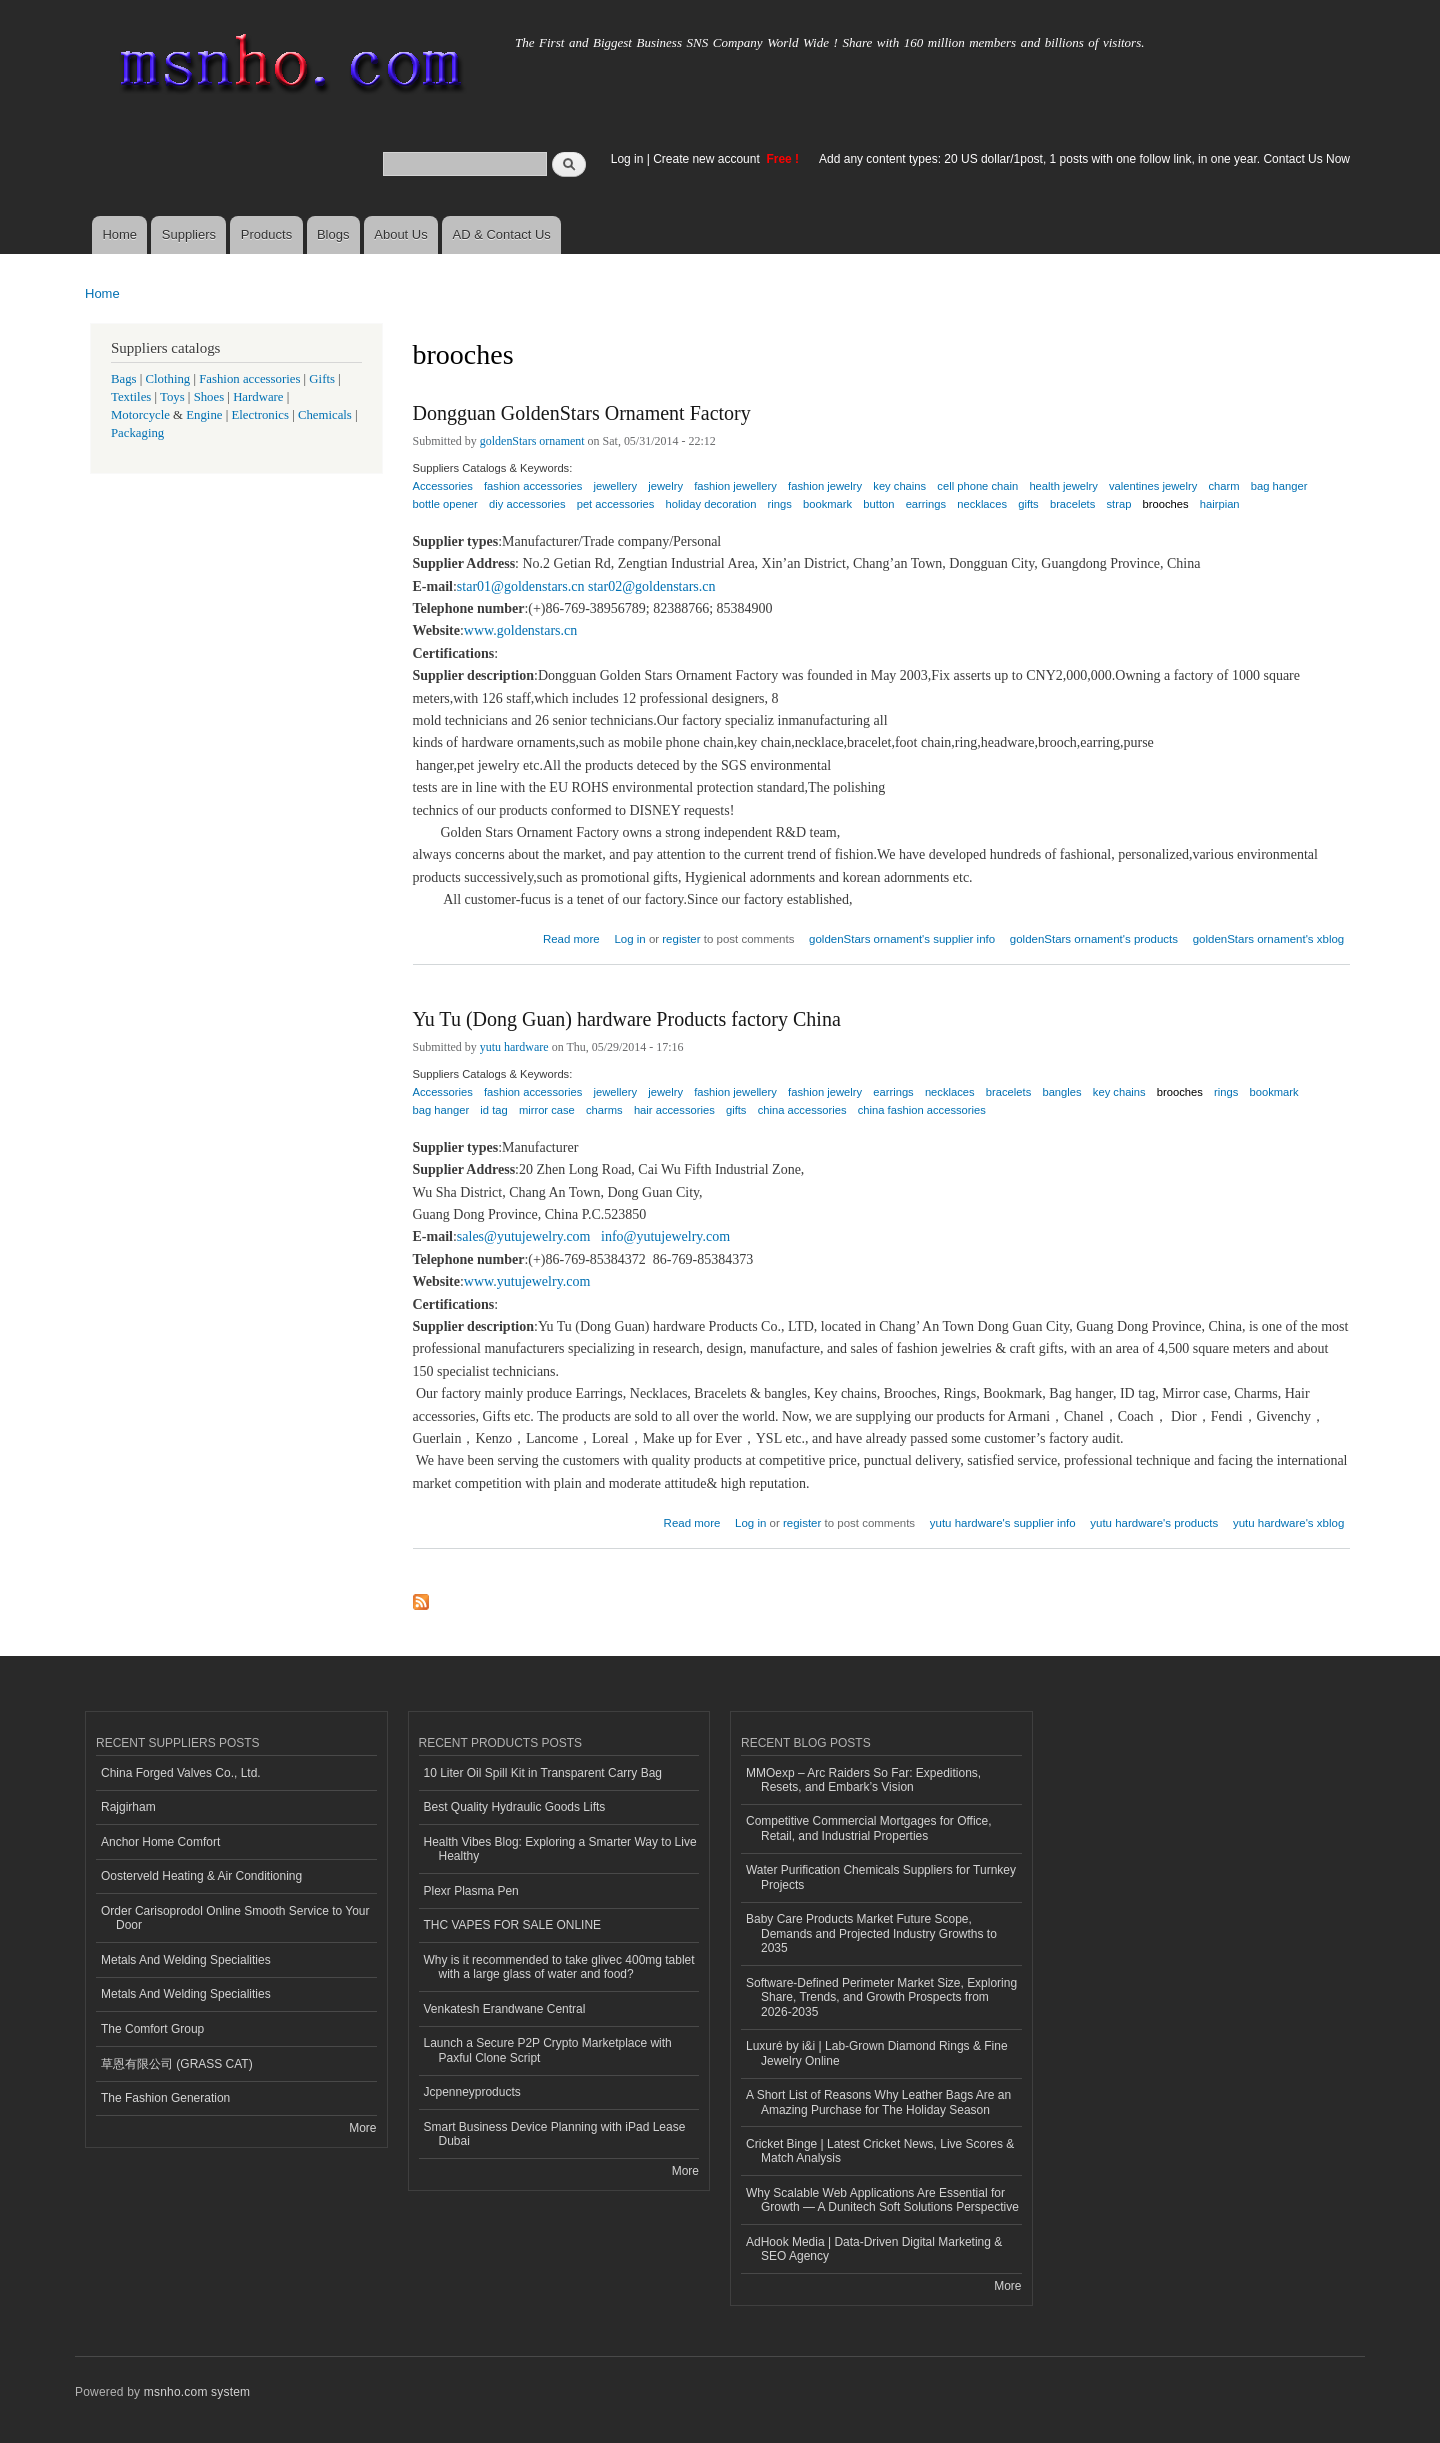  Describe the element at coordinates (571, 936) in the screenshot. I see `Read more` at that location.